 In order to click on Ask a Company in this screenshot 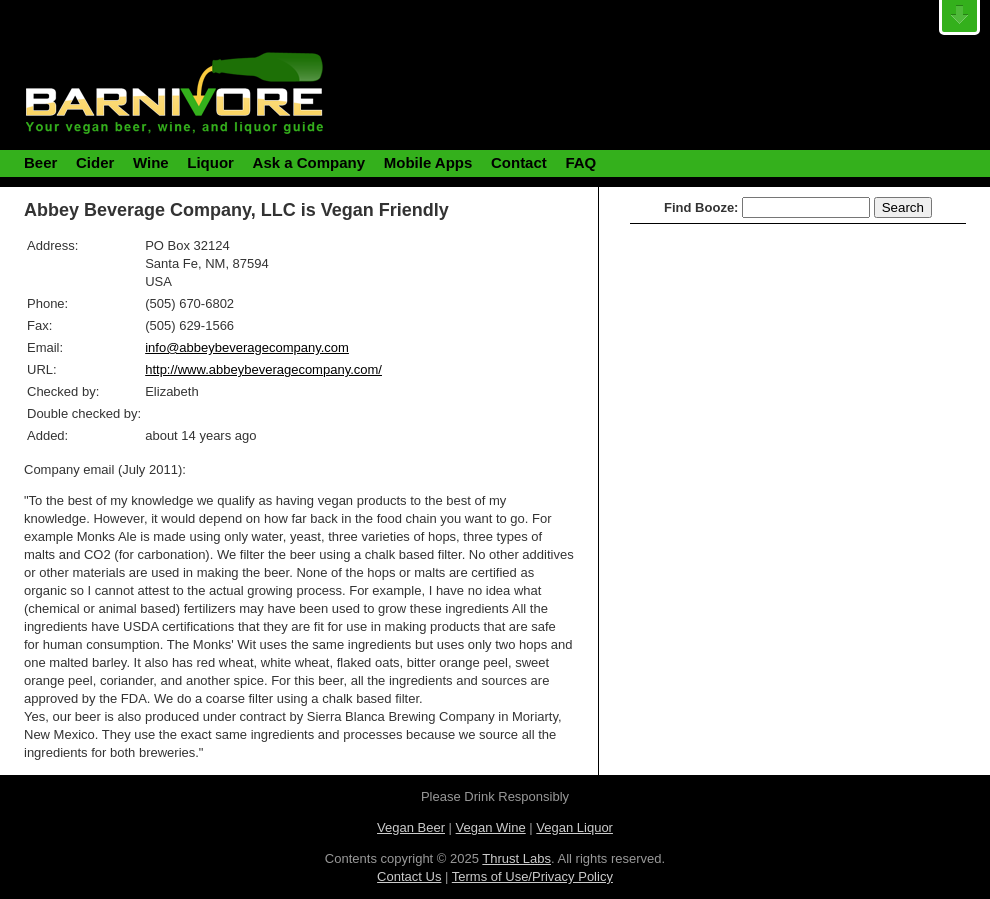, I will do `click(309, 162)`.